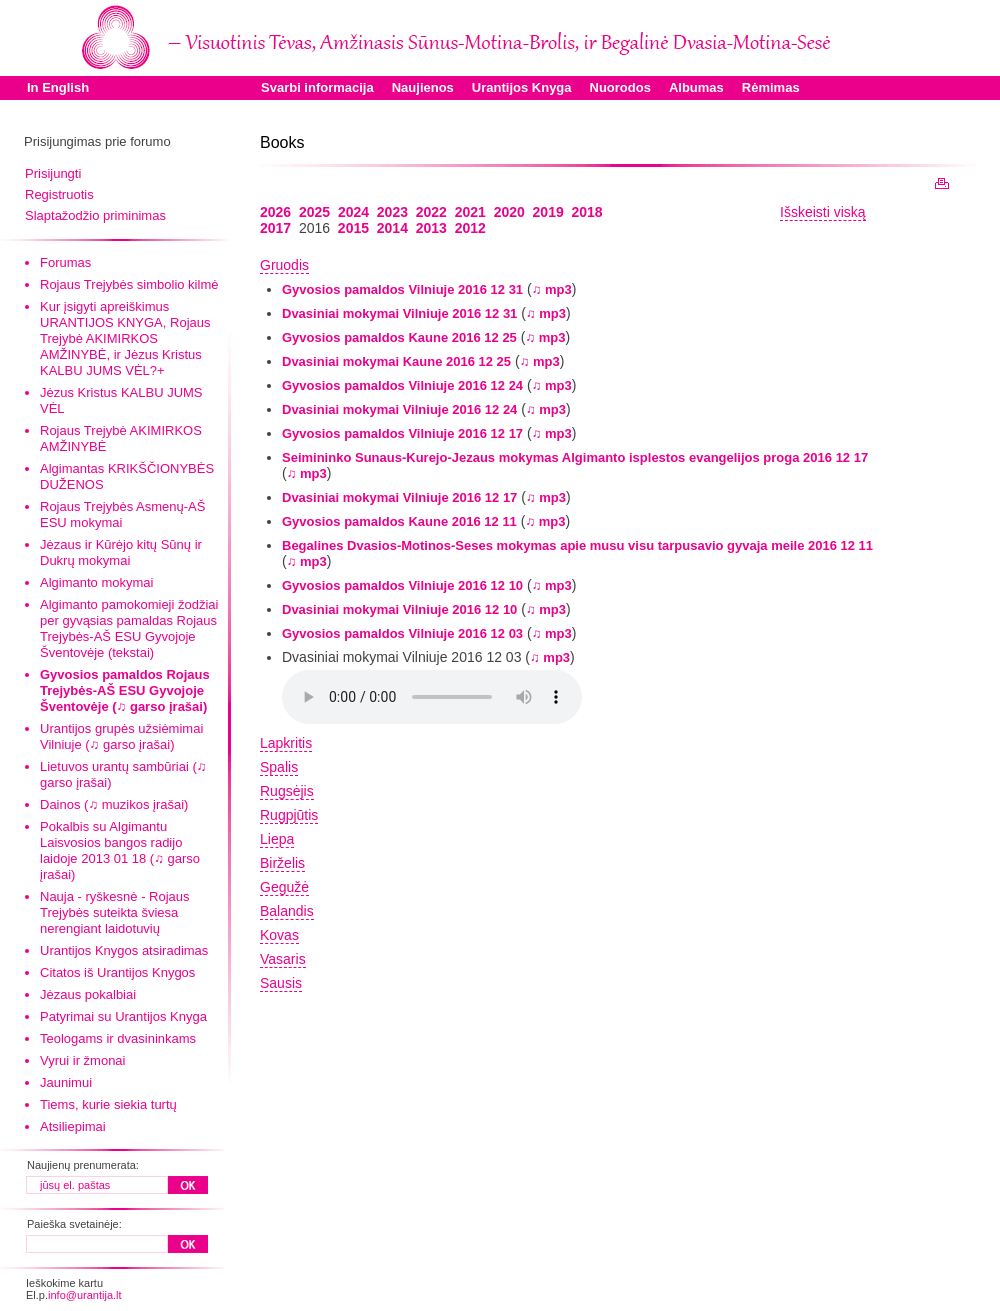 Image resolution: width=1000 pixels, height=1311 pixels. I want to click on info@urantija.lt, so click(85, 1295).